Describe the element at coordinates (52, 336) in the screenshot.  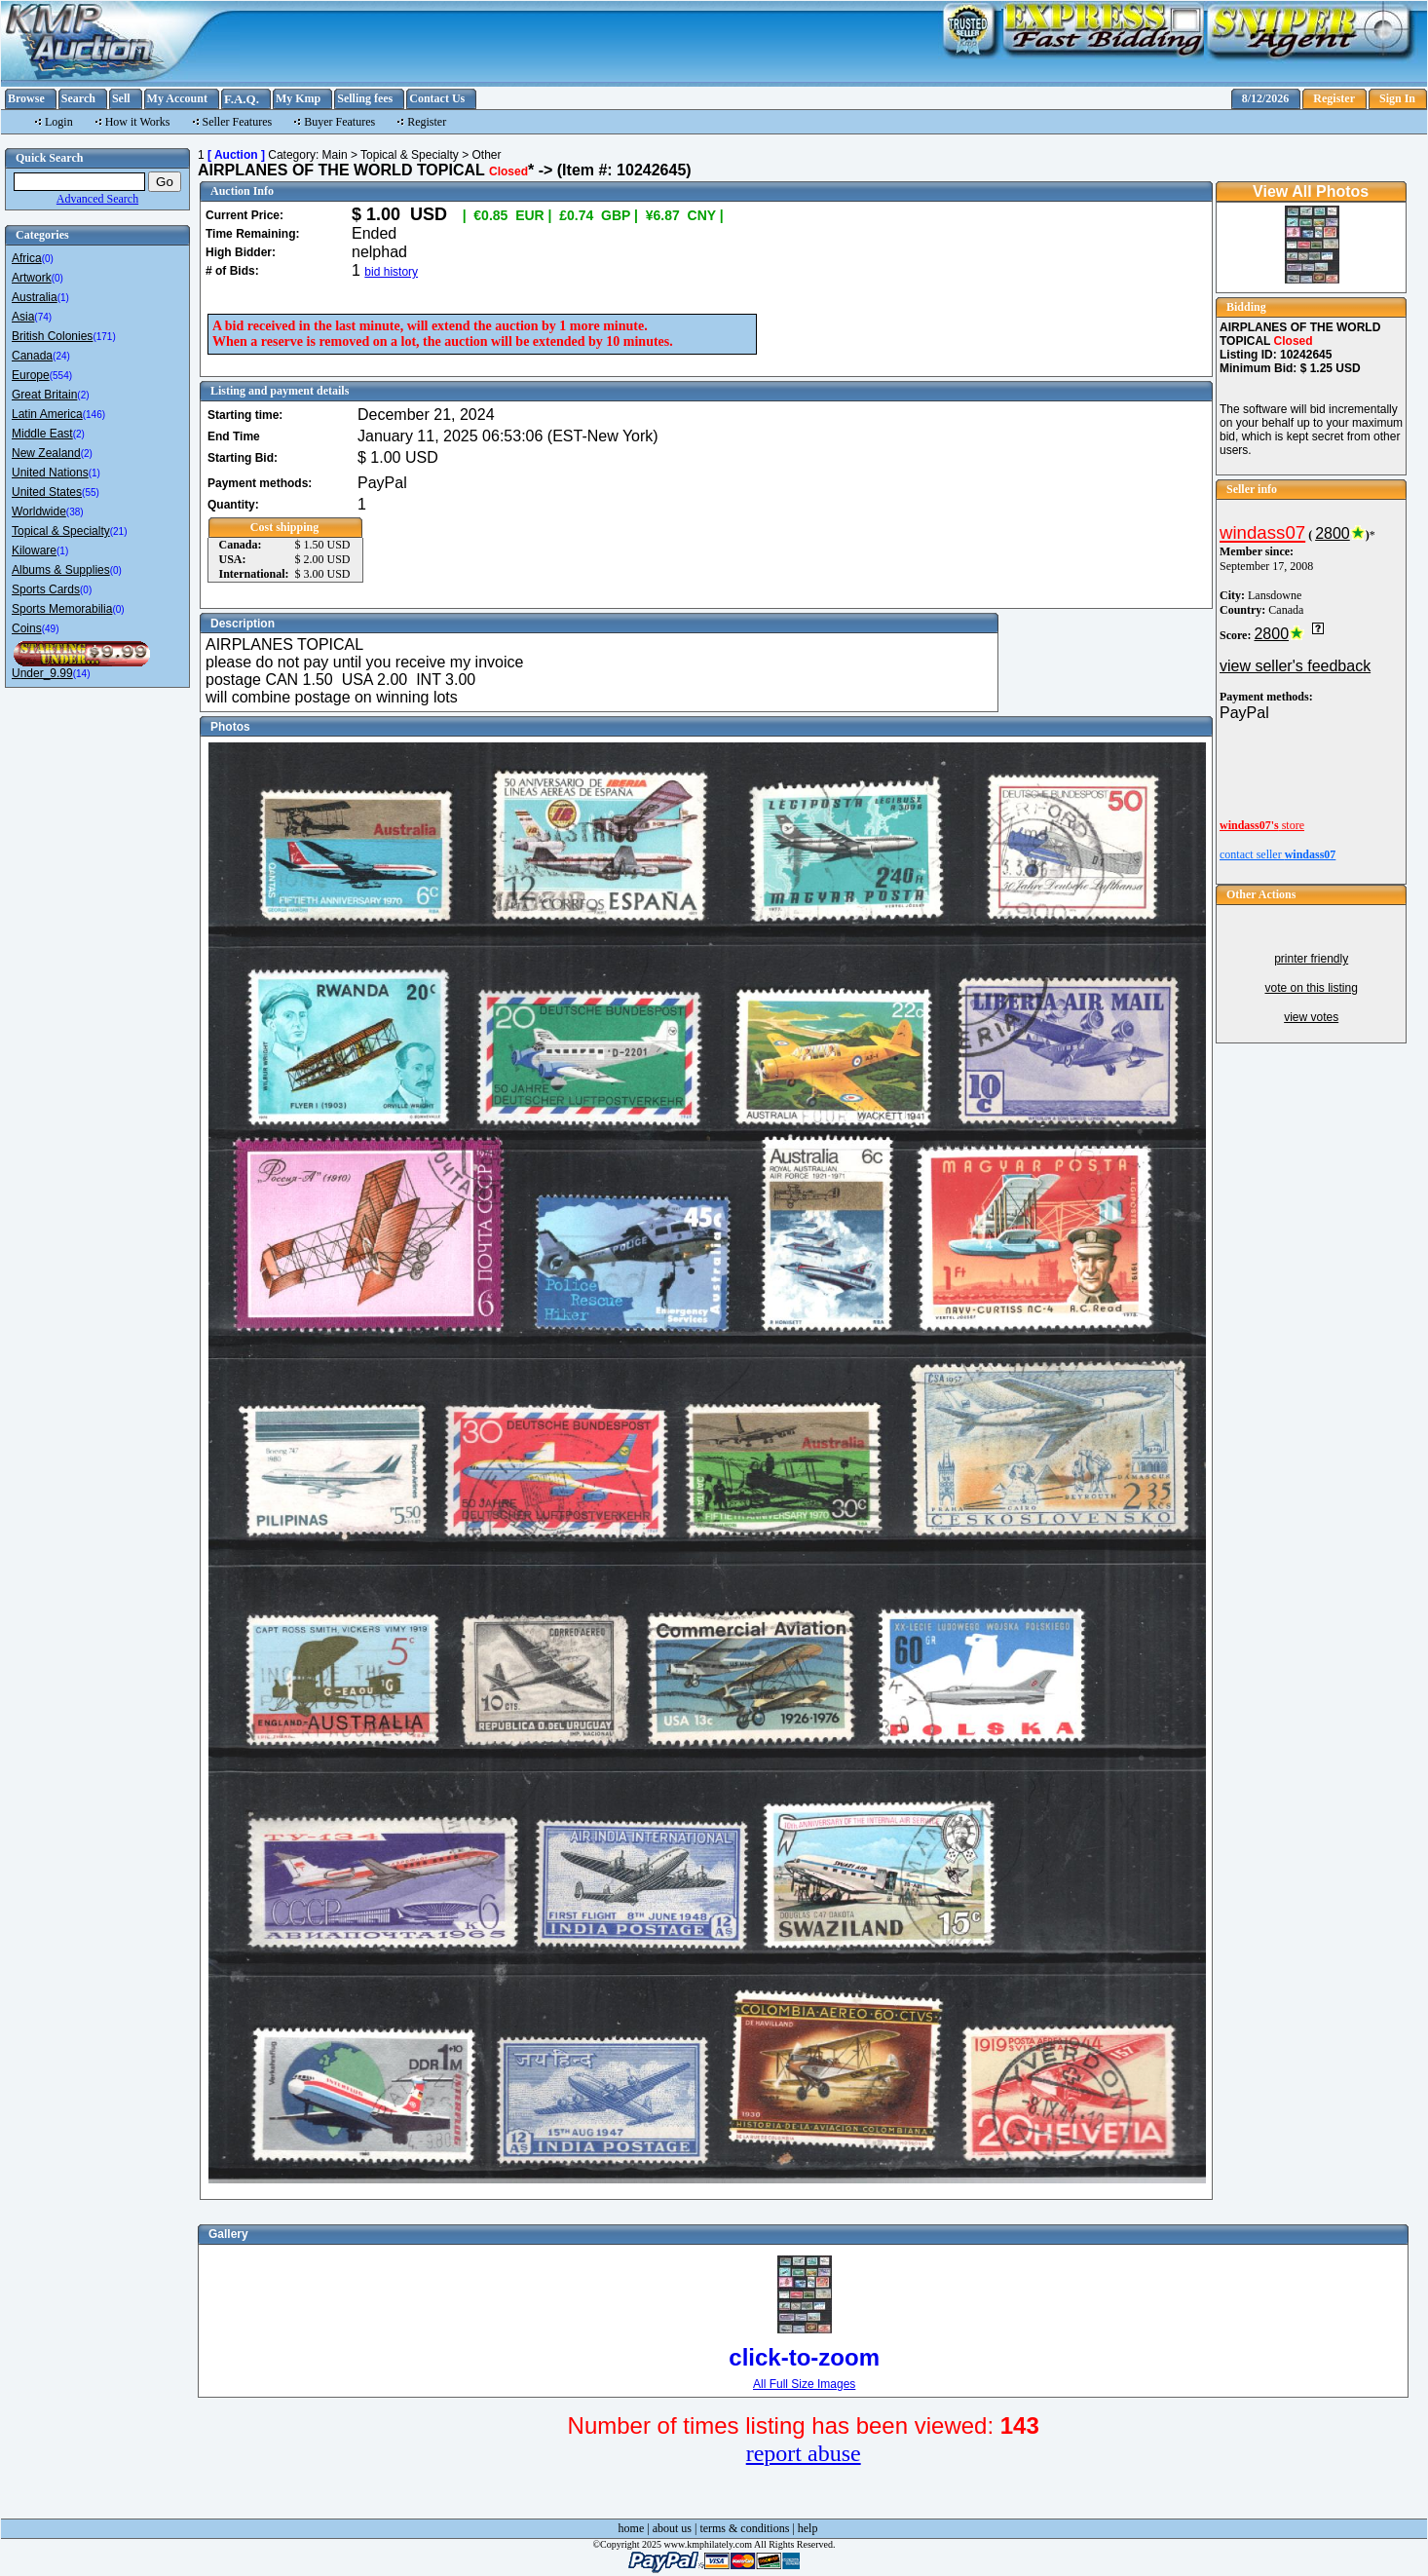
I see `British Colonies` at that location.